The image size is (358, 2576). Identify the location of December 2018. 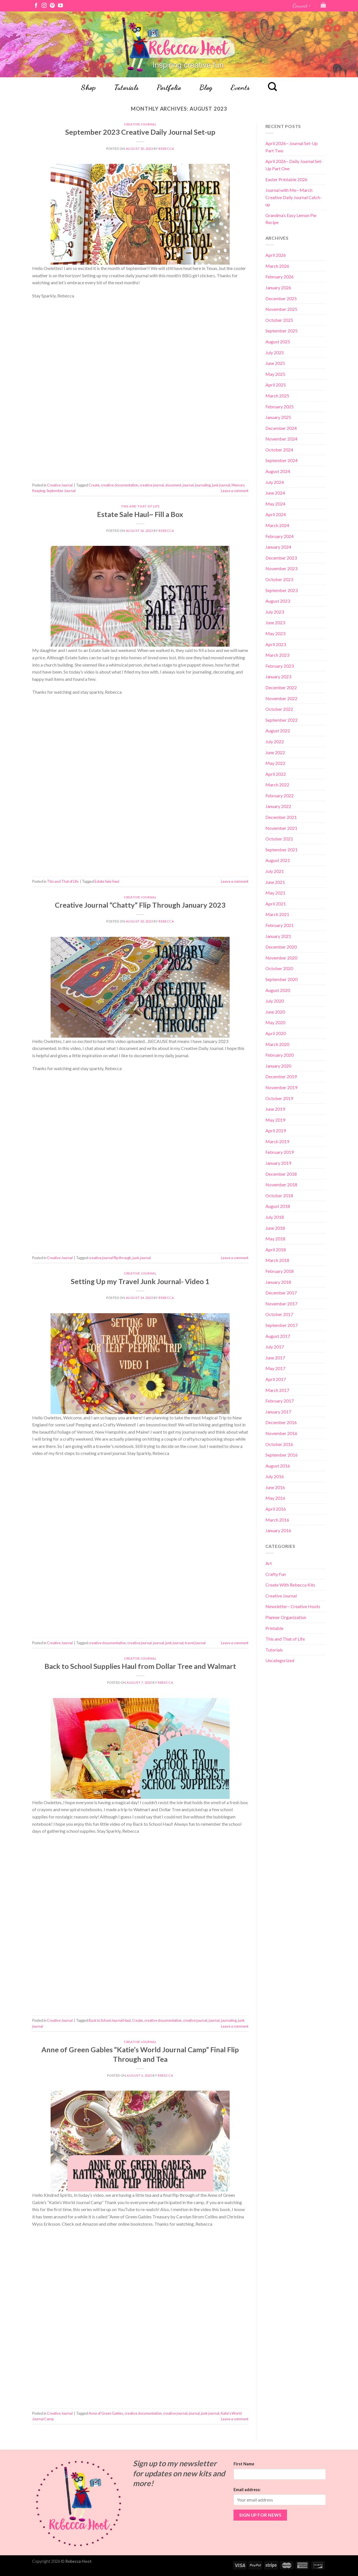
(281, 1174).